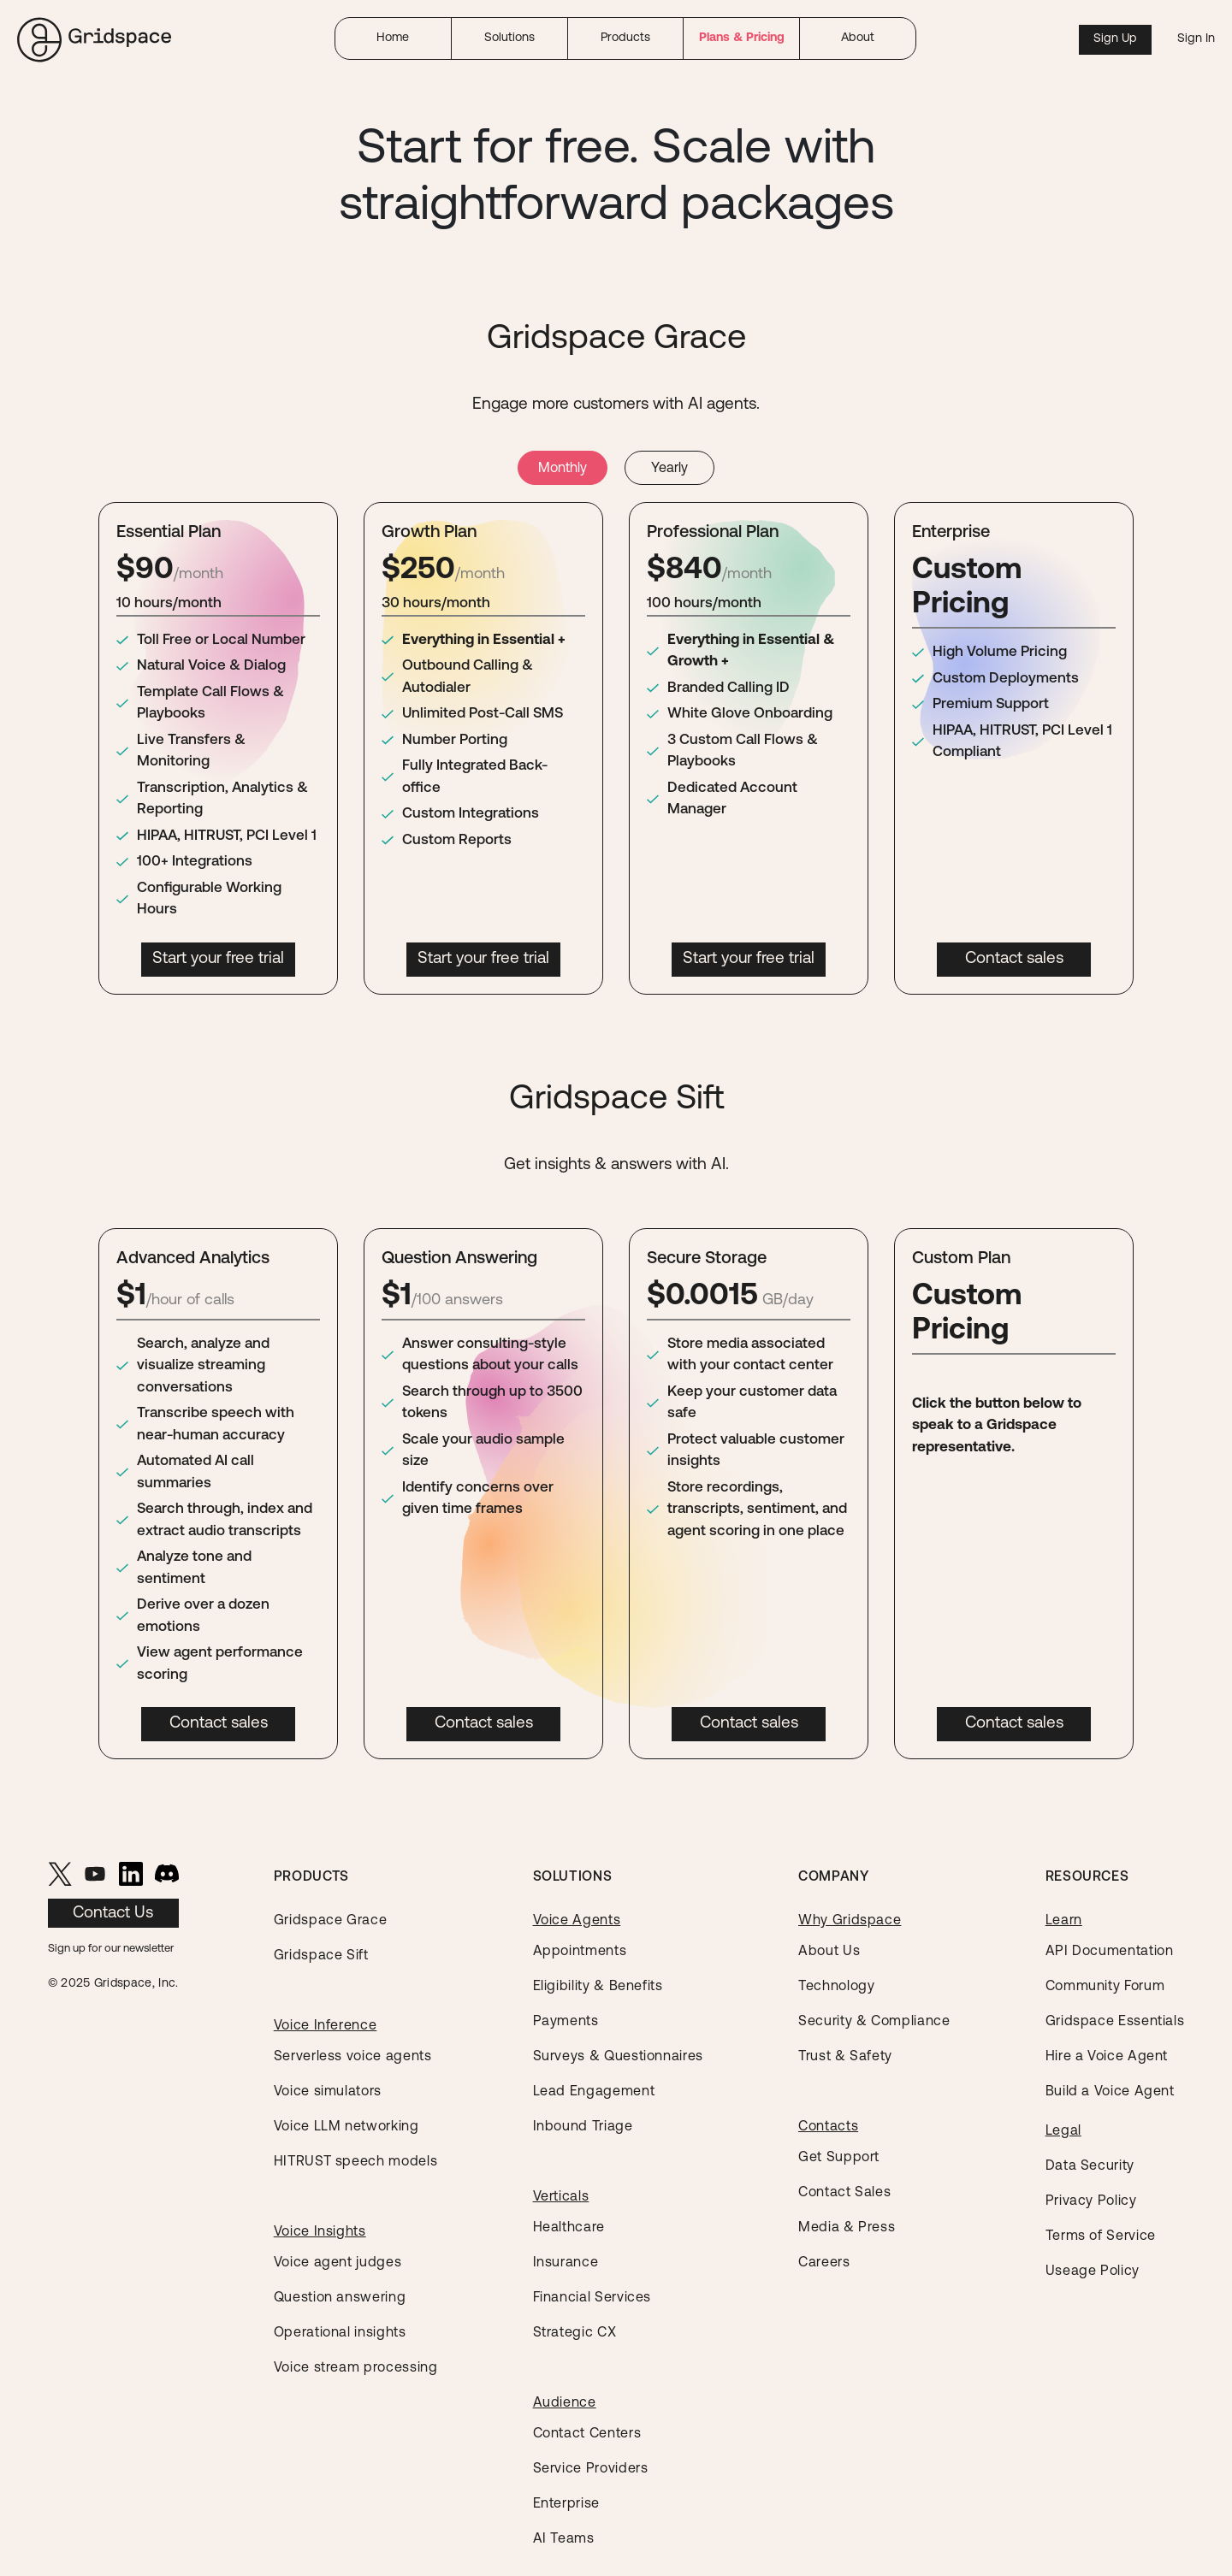 This screenshot has height=2576, width=1232. I want to click on HITRUST speech models, so click(355, 2162).